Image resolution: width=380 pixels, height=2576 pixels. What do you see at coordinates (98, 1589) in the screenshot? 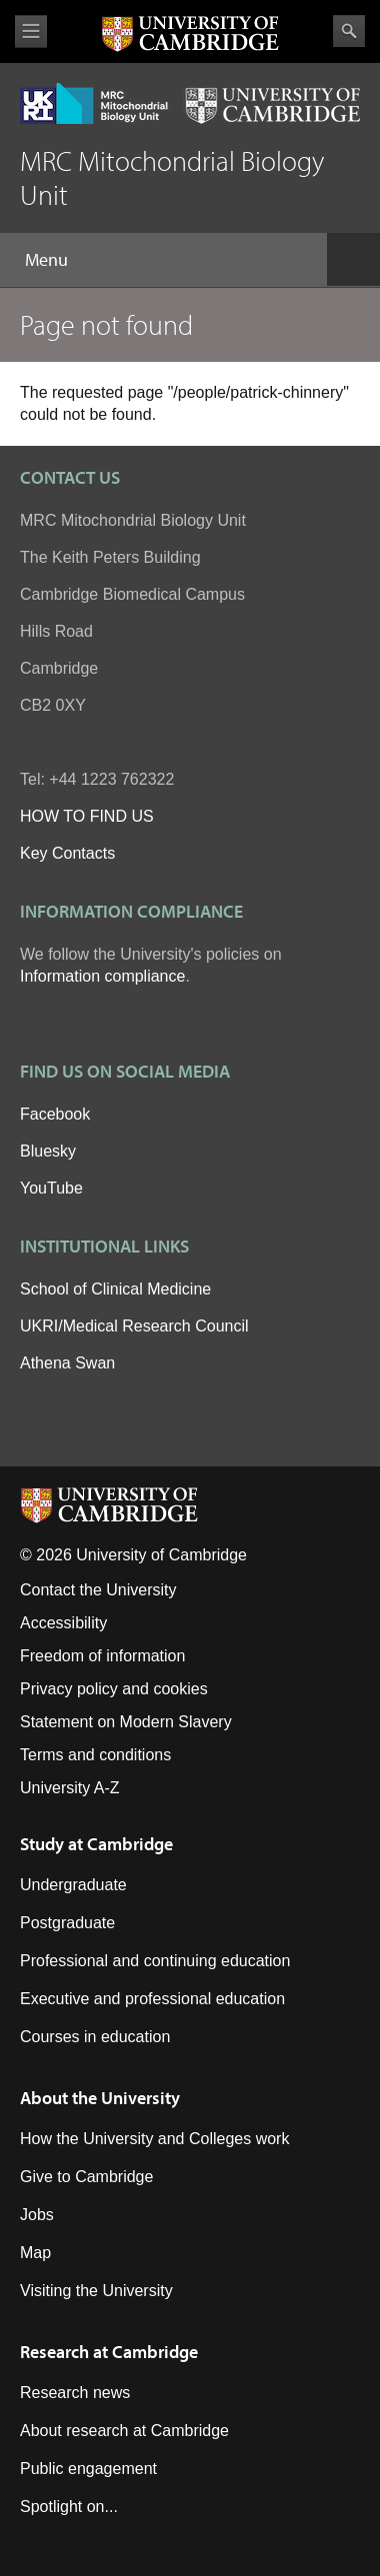
I see `Contact the University` at bounding box center [98, 1589].